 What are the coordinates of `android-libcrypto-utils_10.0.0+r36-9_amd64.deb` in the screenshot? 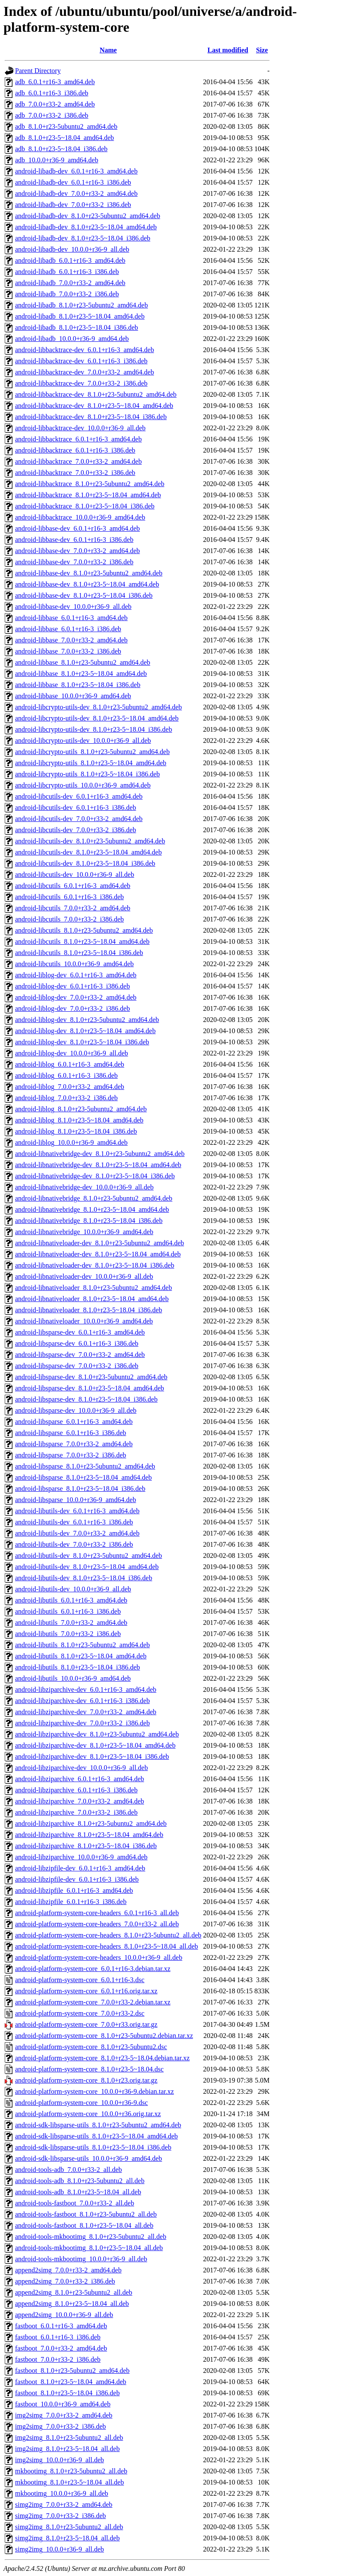 It's located at (82, 785).